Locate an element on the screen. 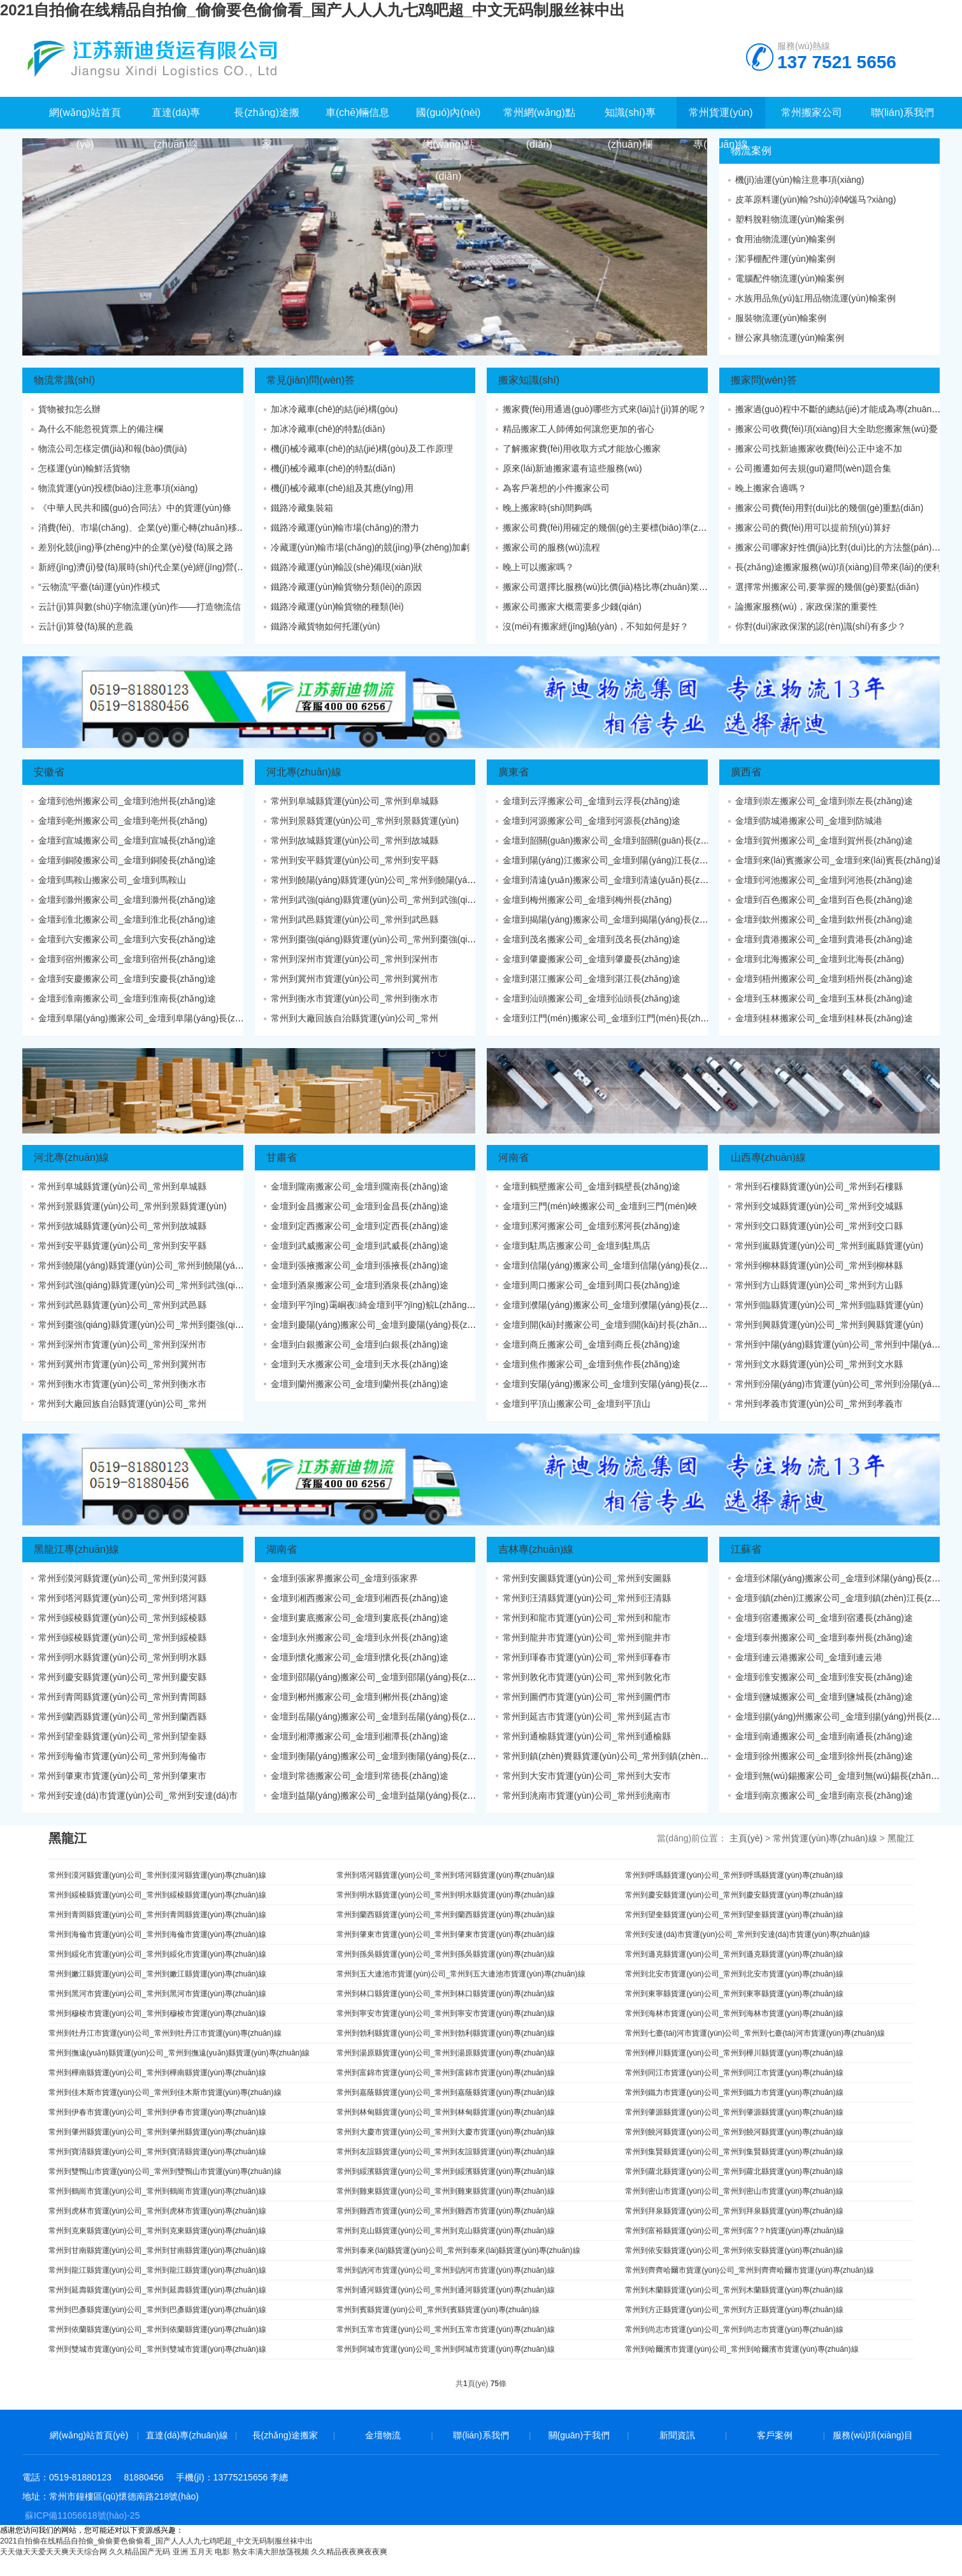  潔凈棚配件運(yùn)輸案例 is located at coordinates (785, 259).